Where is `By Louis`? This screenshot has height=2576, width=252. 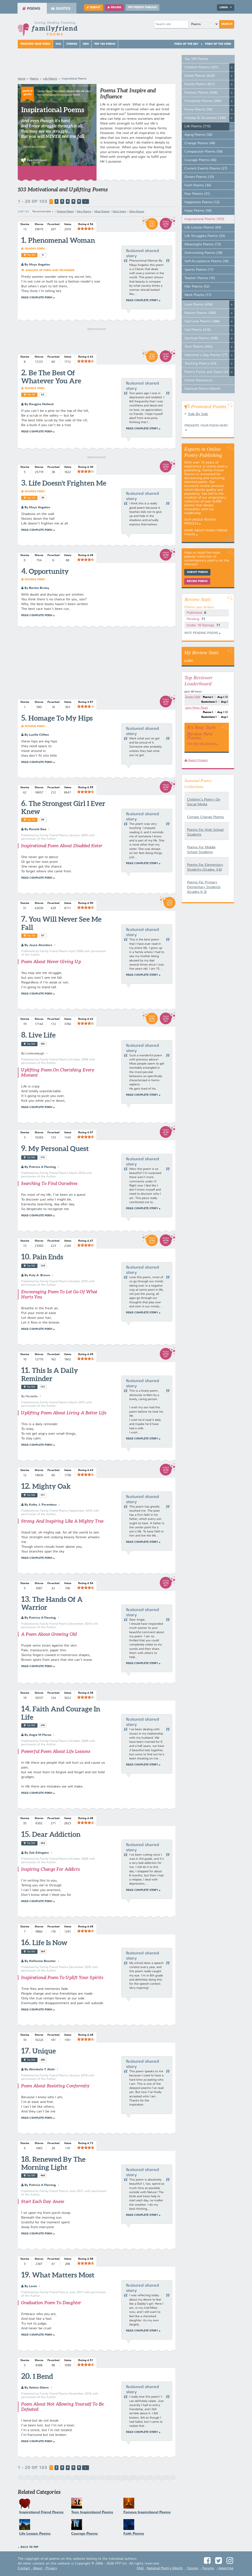 By Louis is located at coordinates (29, 2286).